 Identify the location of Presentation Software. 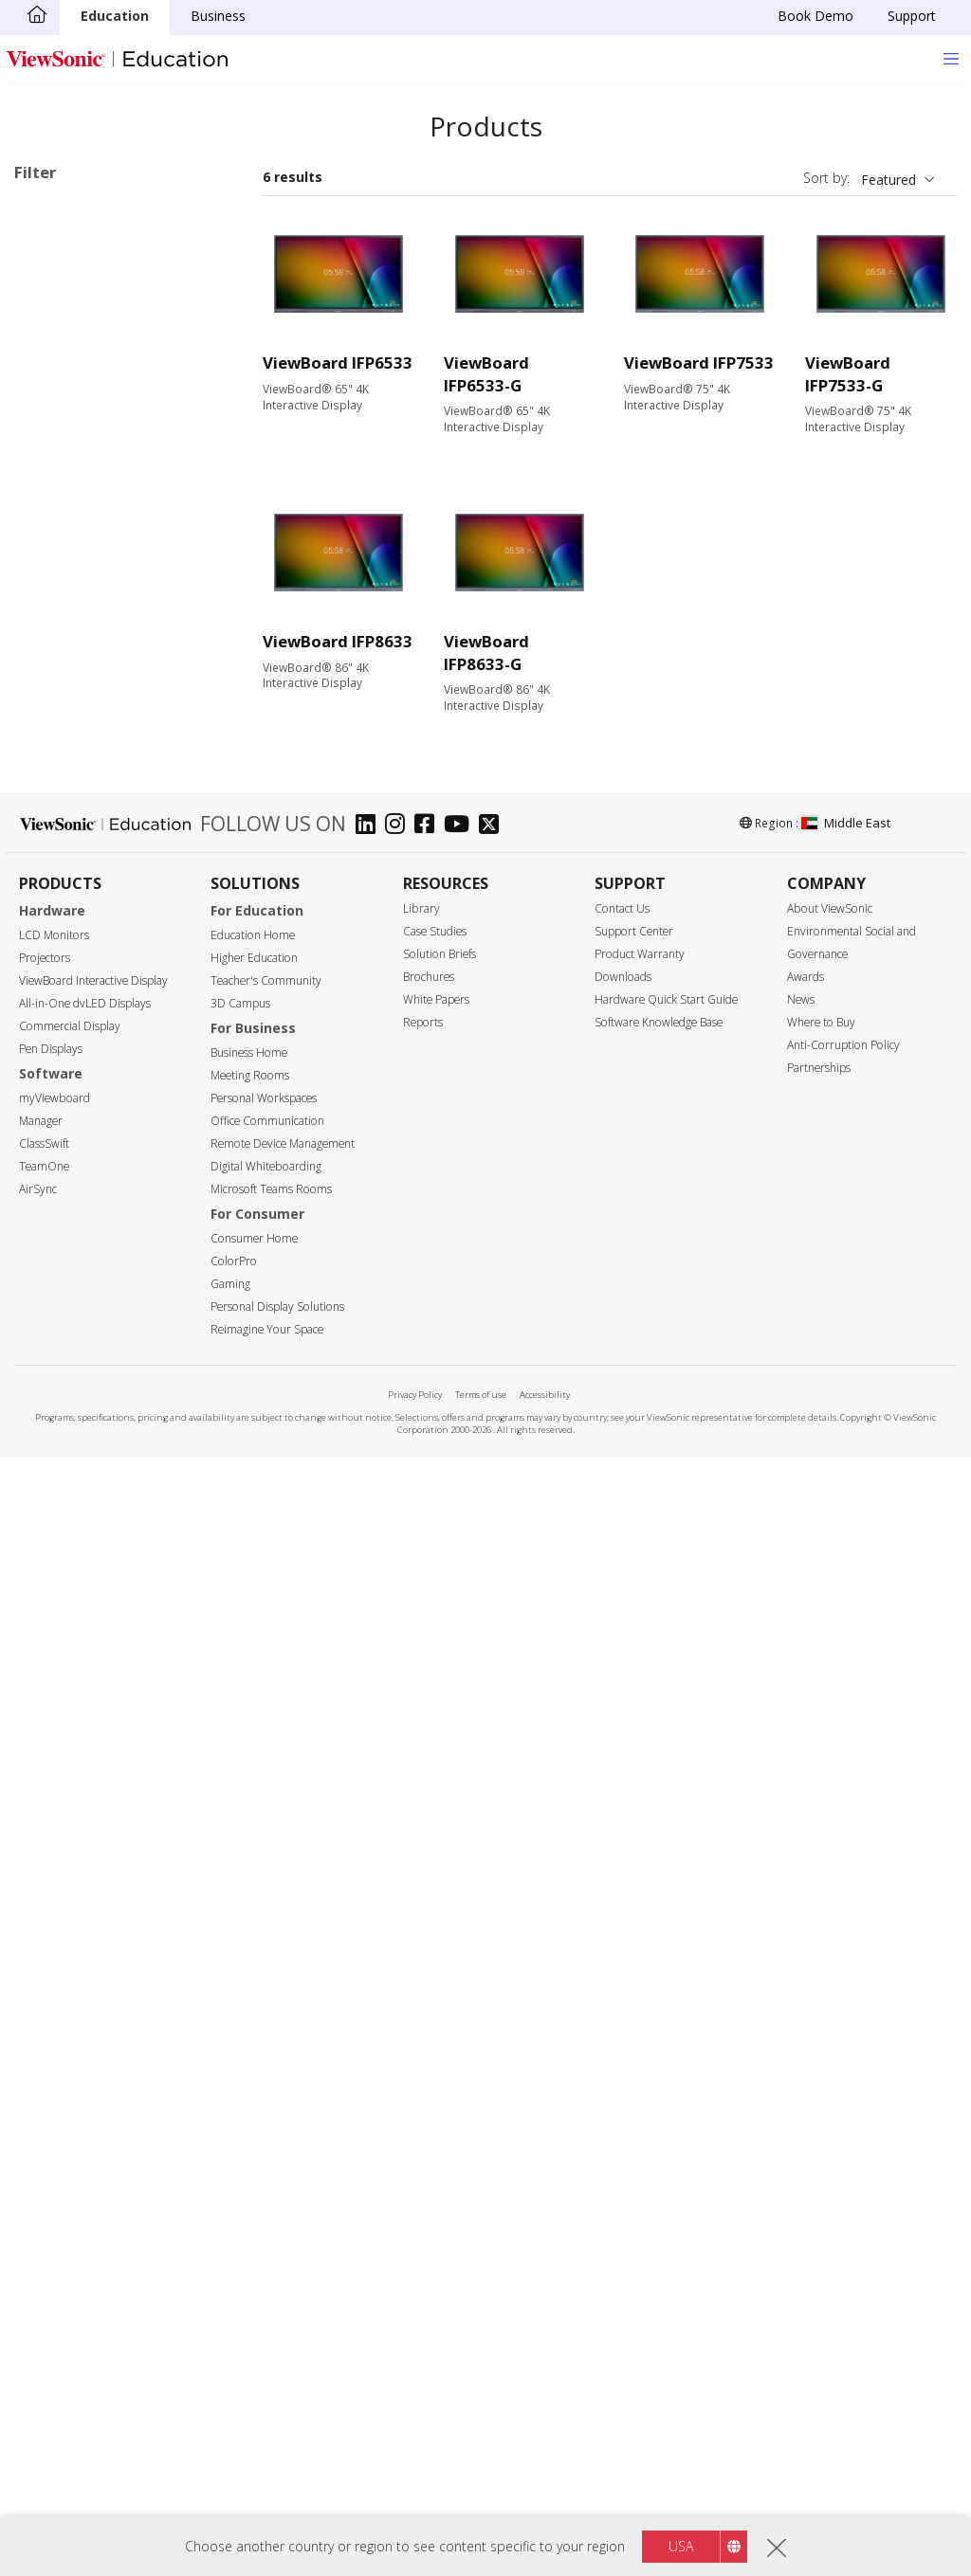
(113, 668).